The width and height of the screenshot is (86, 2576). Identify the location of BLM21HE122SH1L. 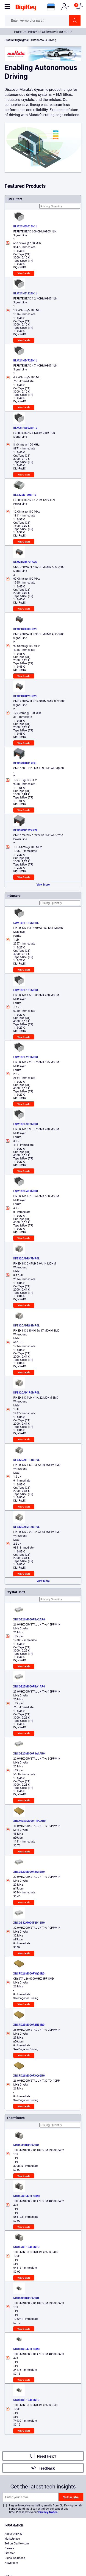
(25, 293).